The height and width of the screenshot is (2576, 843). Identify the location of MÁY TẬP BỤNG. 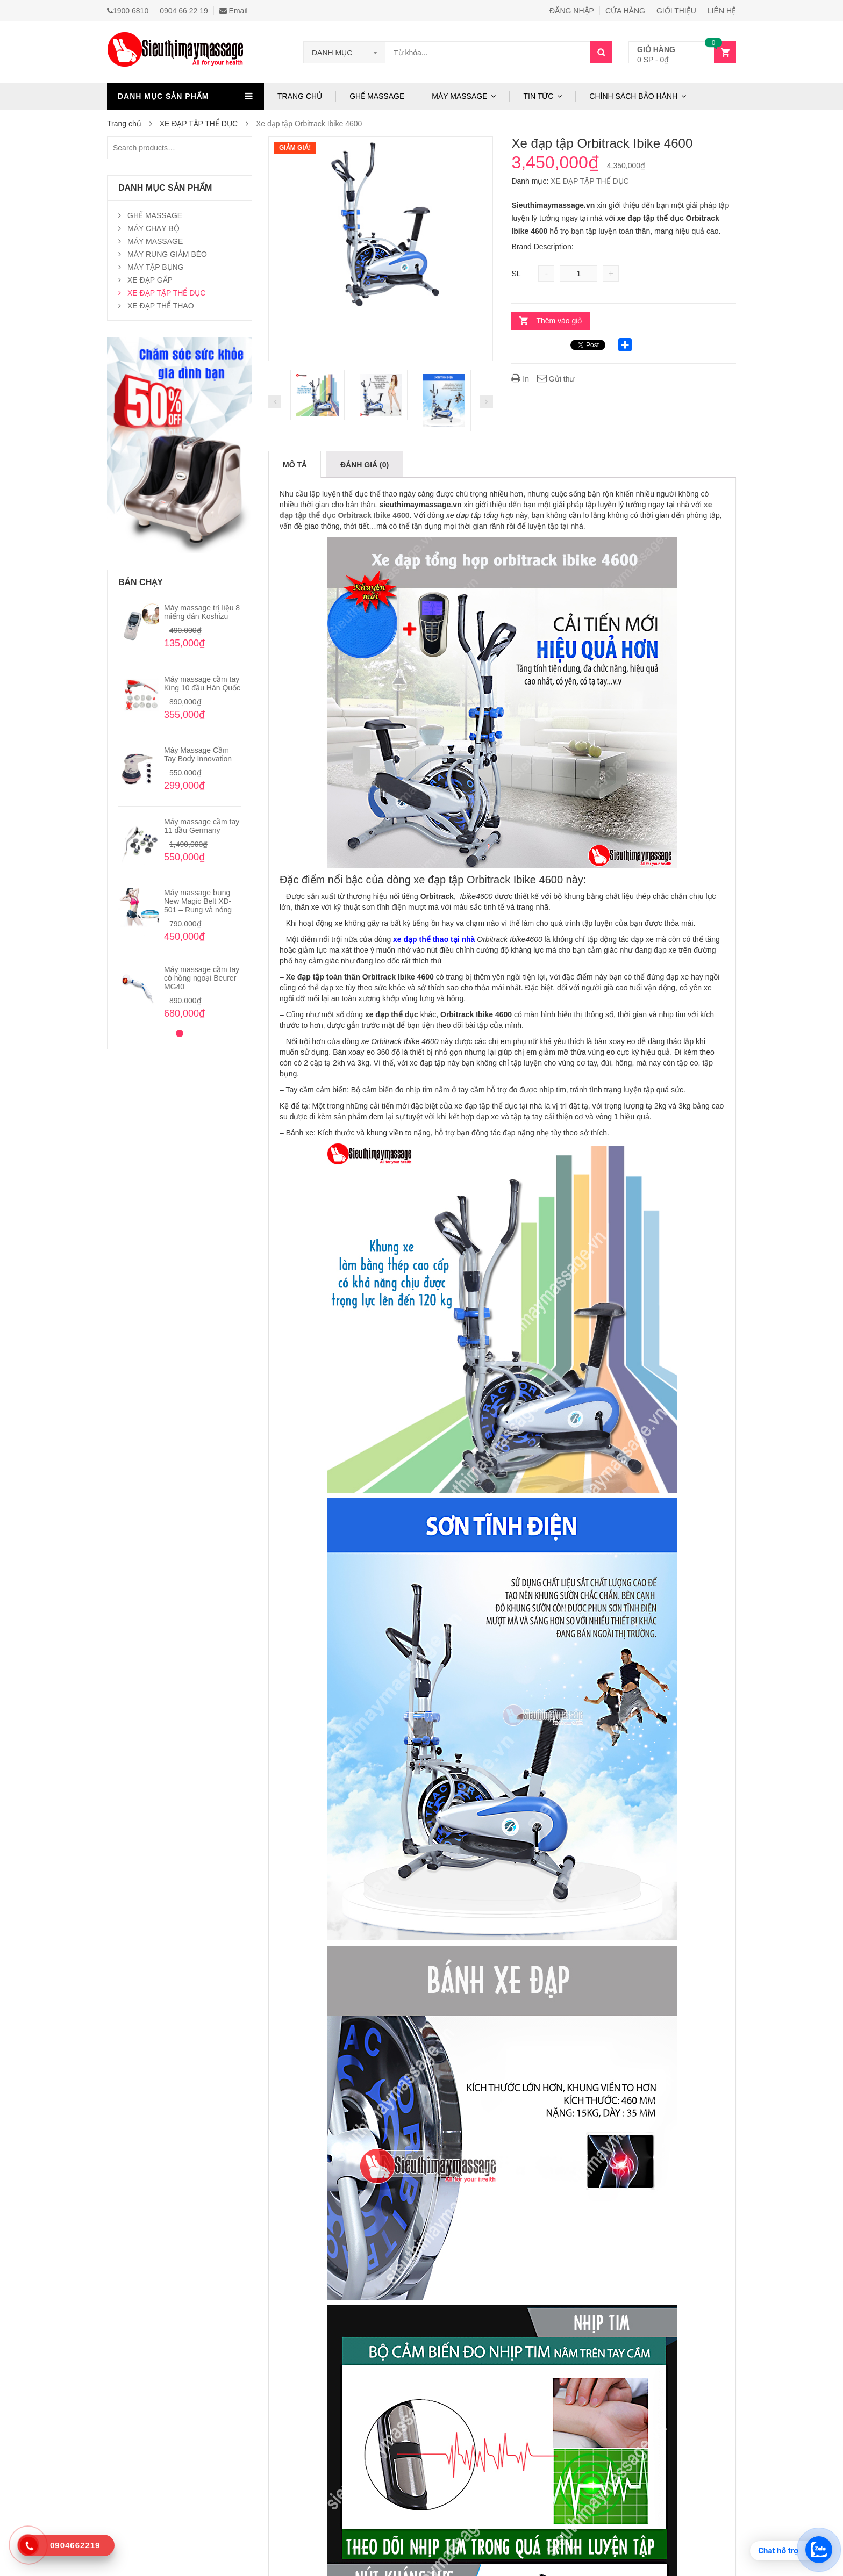
(155, 267).